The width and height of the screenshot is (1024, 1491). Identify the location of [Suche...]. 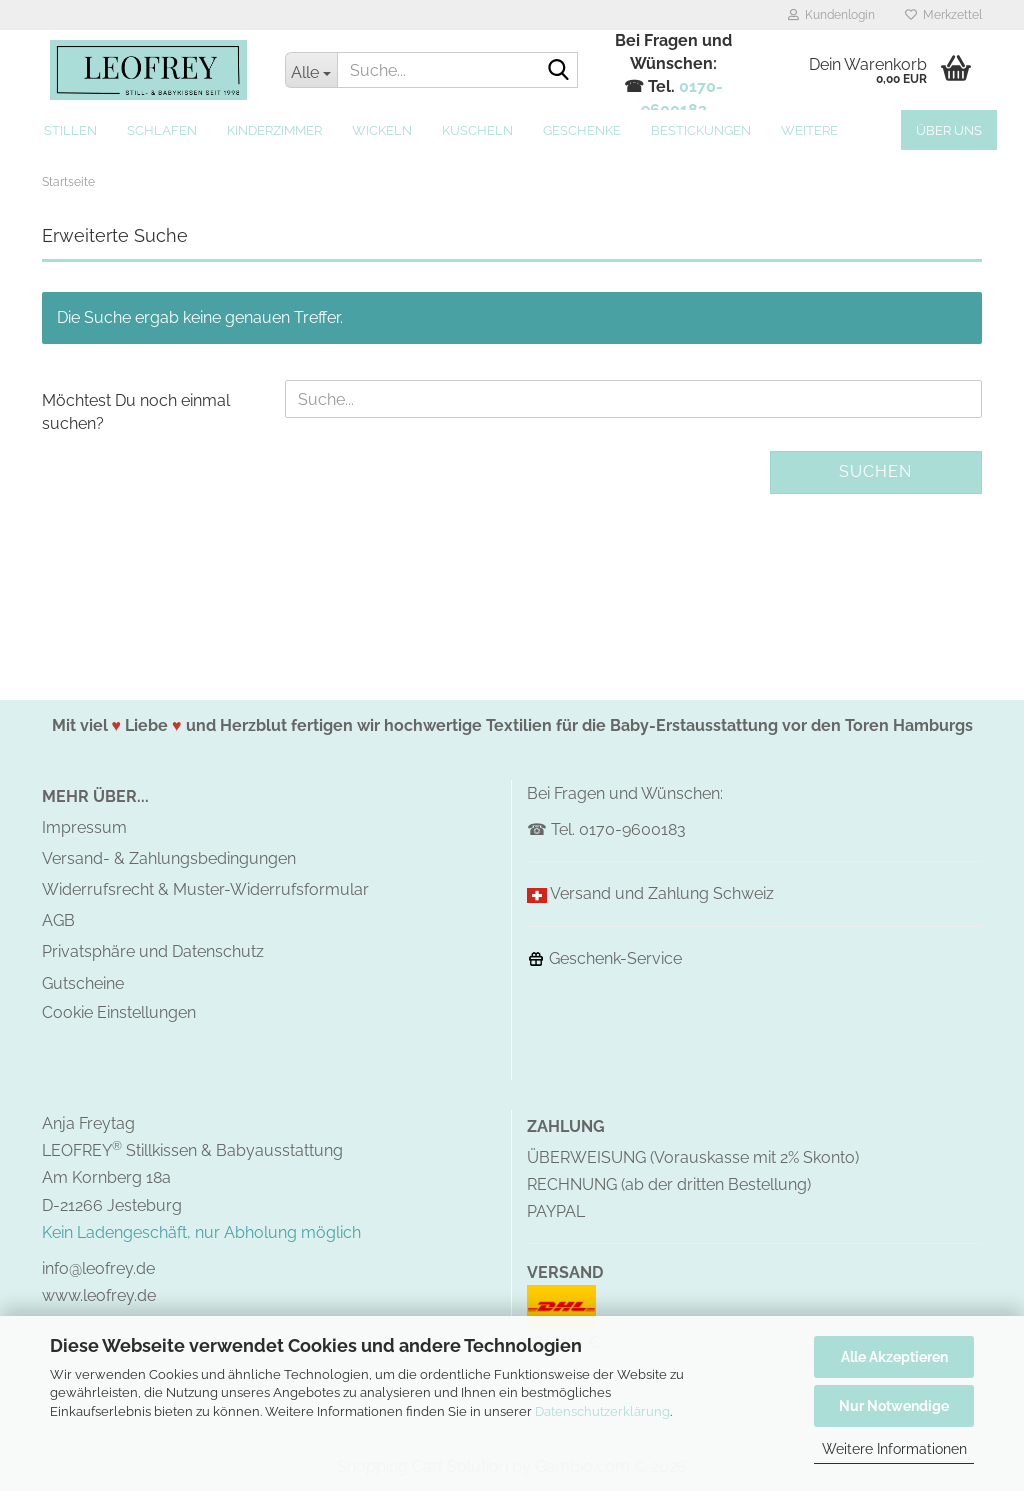
(311, 70).